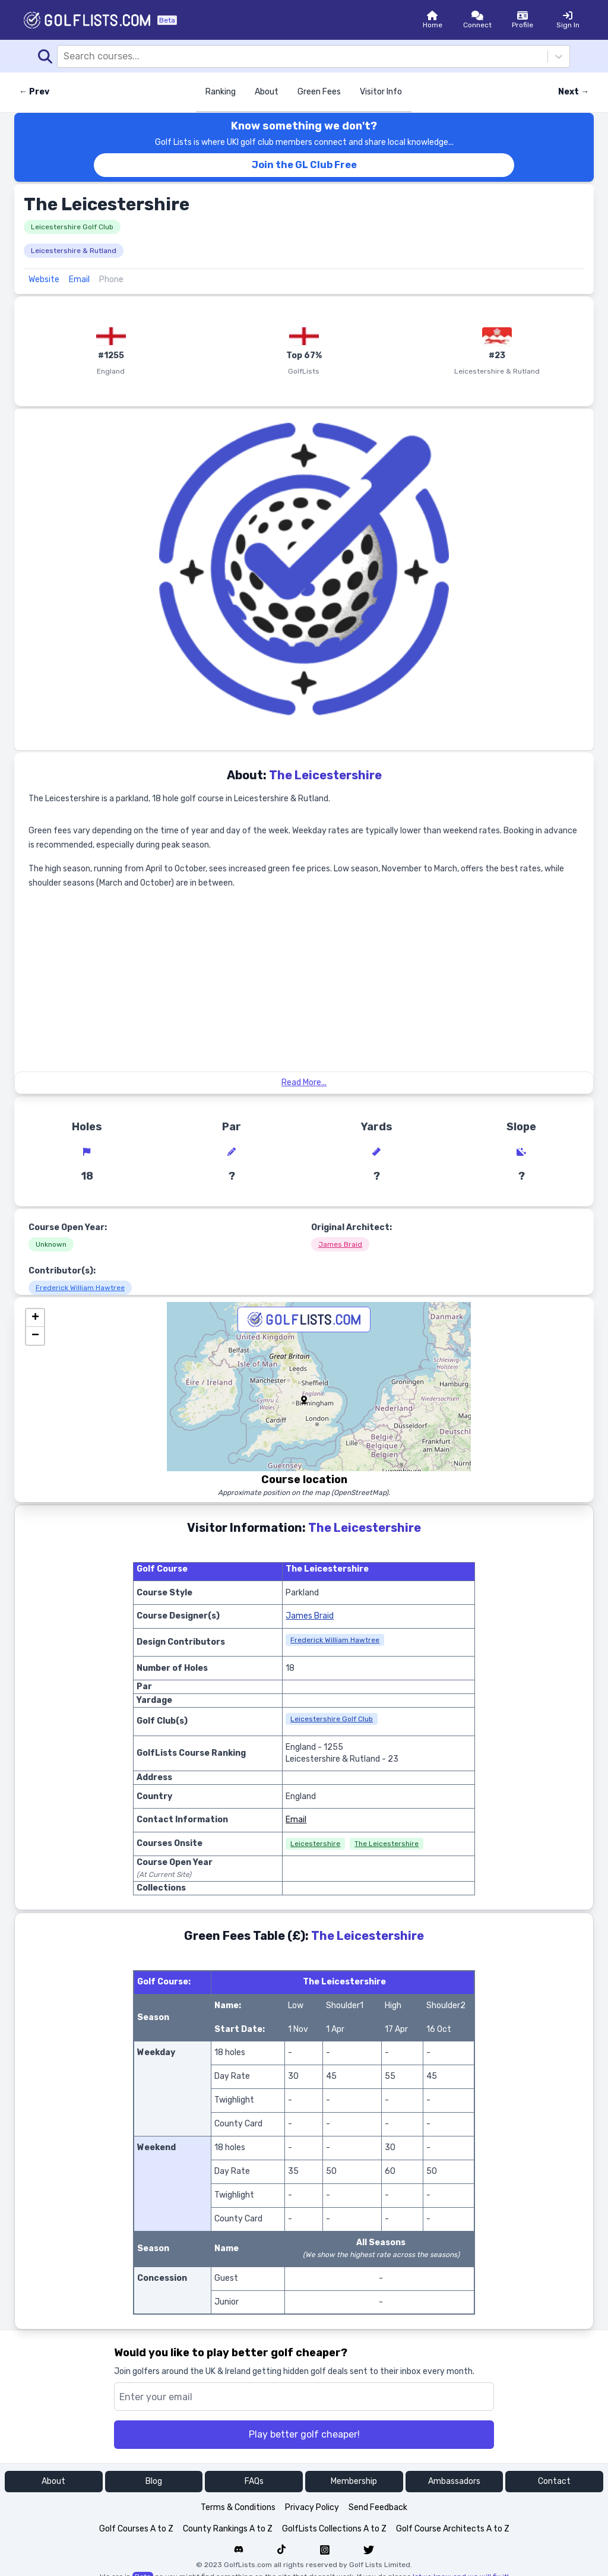  What do you see at coordinates (72, 227) in the screenshot?
I see `Leicestershire Golf Club` at bounding box center [72, 227].